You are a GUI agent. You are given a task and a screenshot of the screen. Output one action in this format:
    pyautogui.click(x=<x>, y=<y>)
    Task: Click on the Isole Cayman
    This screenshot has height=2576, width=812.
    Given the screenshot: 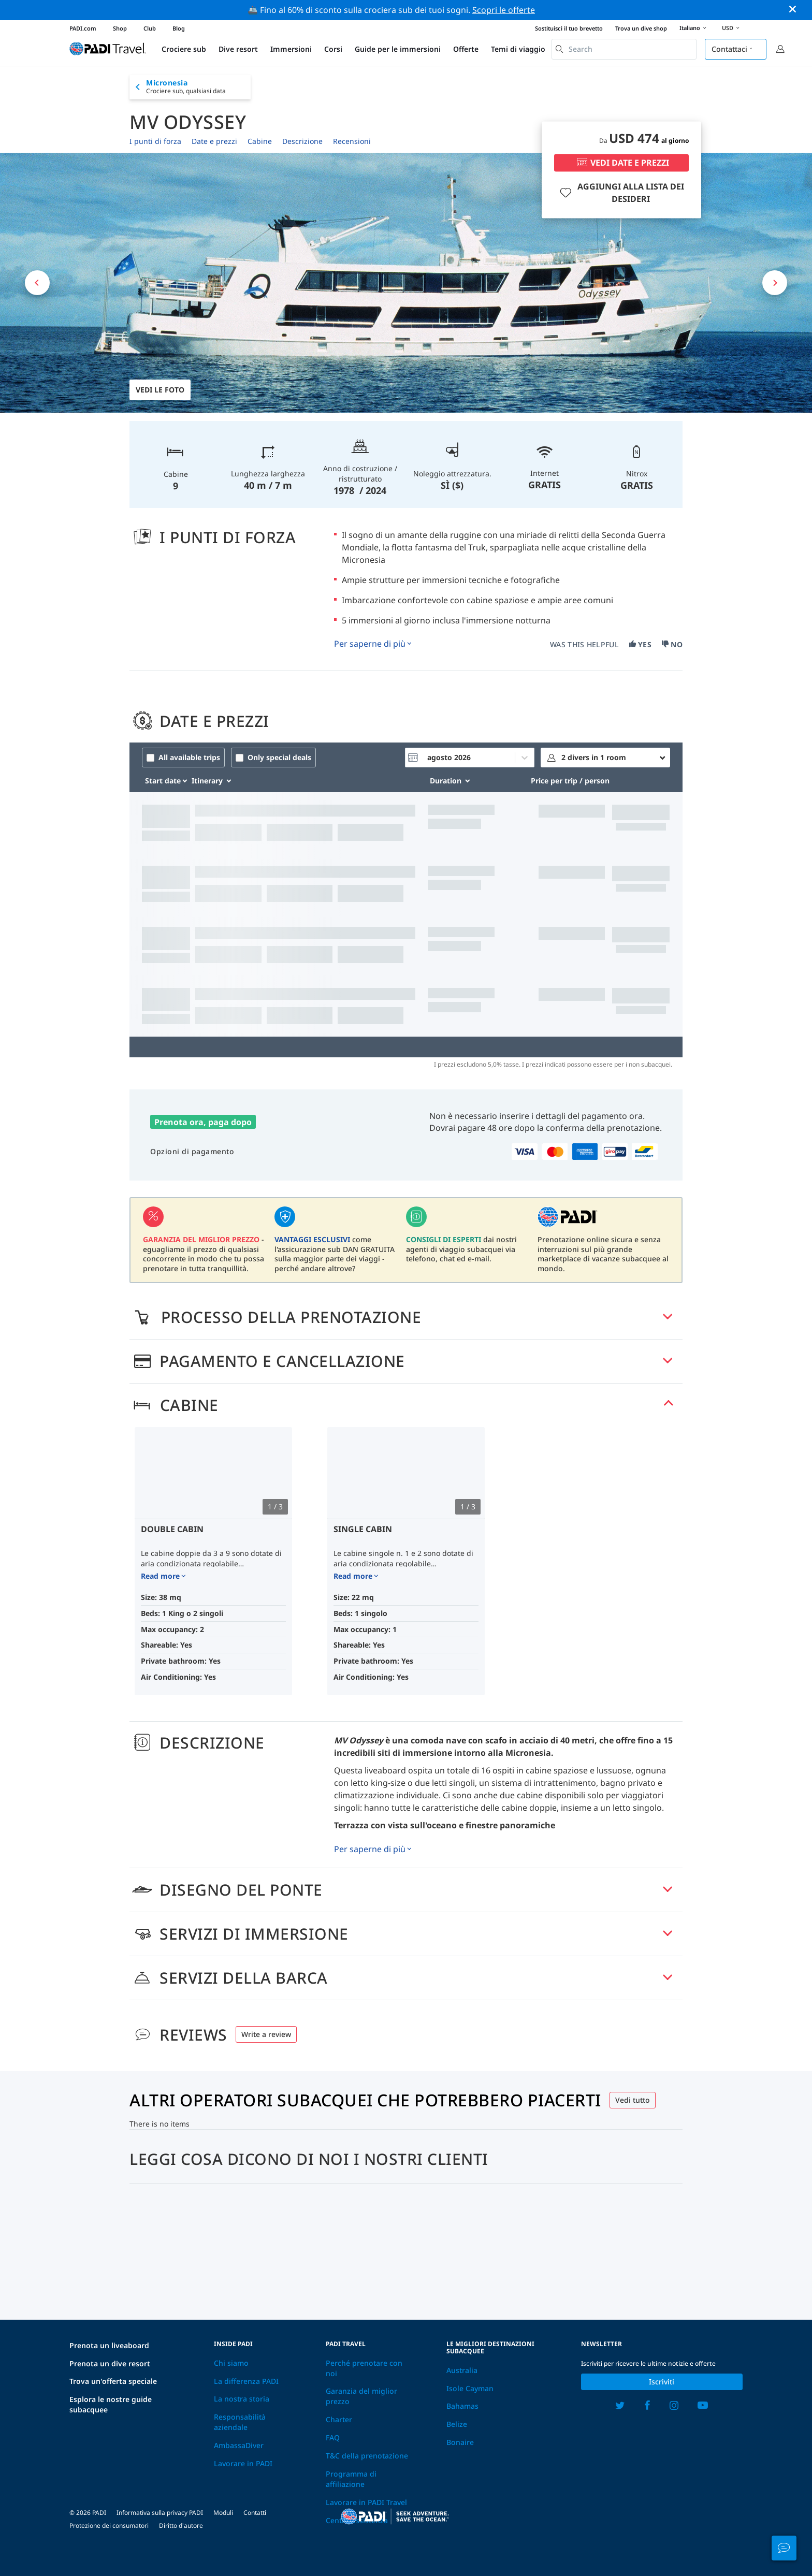 What is the action you would take?
    pyautogui.click(x=470, y=2388)
    